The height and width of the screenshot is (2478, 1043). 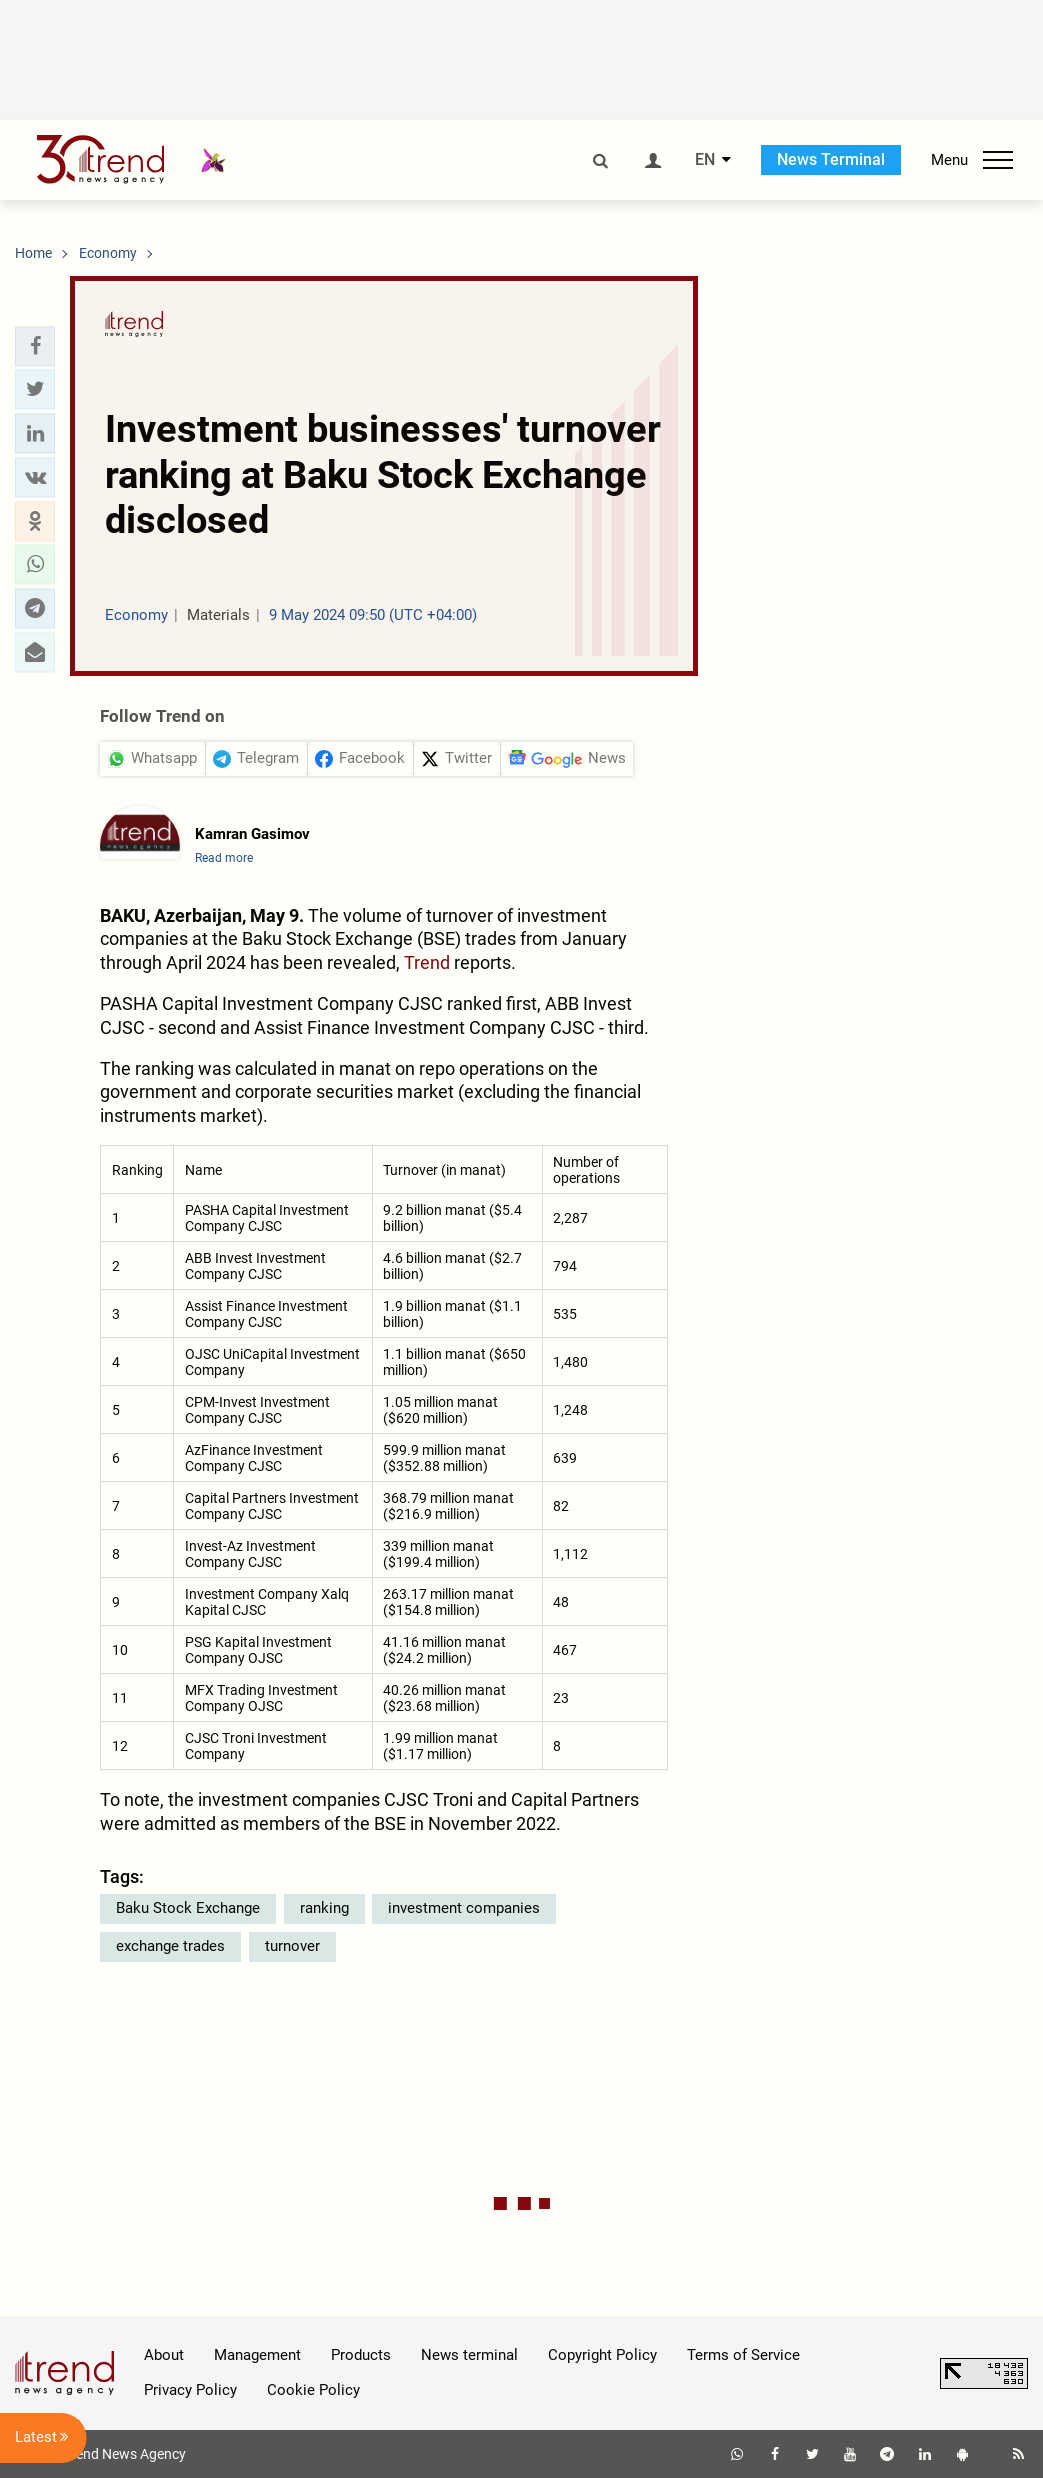 What do you see at coordinates (361, 2355) in the screenshot?
I see `Products` at bounding box center [361, 2355].